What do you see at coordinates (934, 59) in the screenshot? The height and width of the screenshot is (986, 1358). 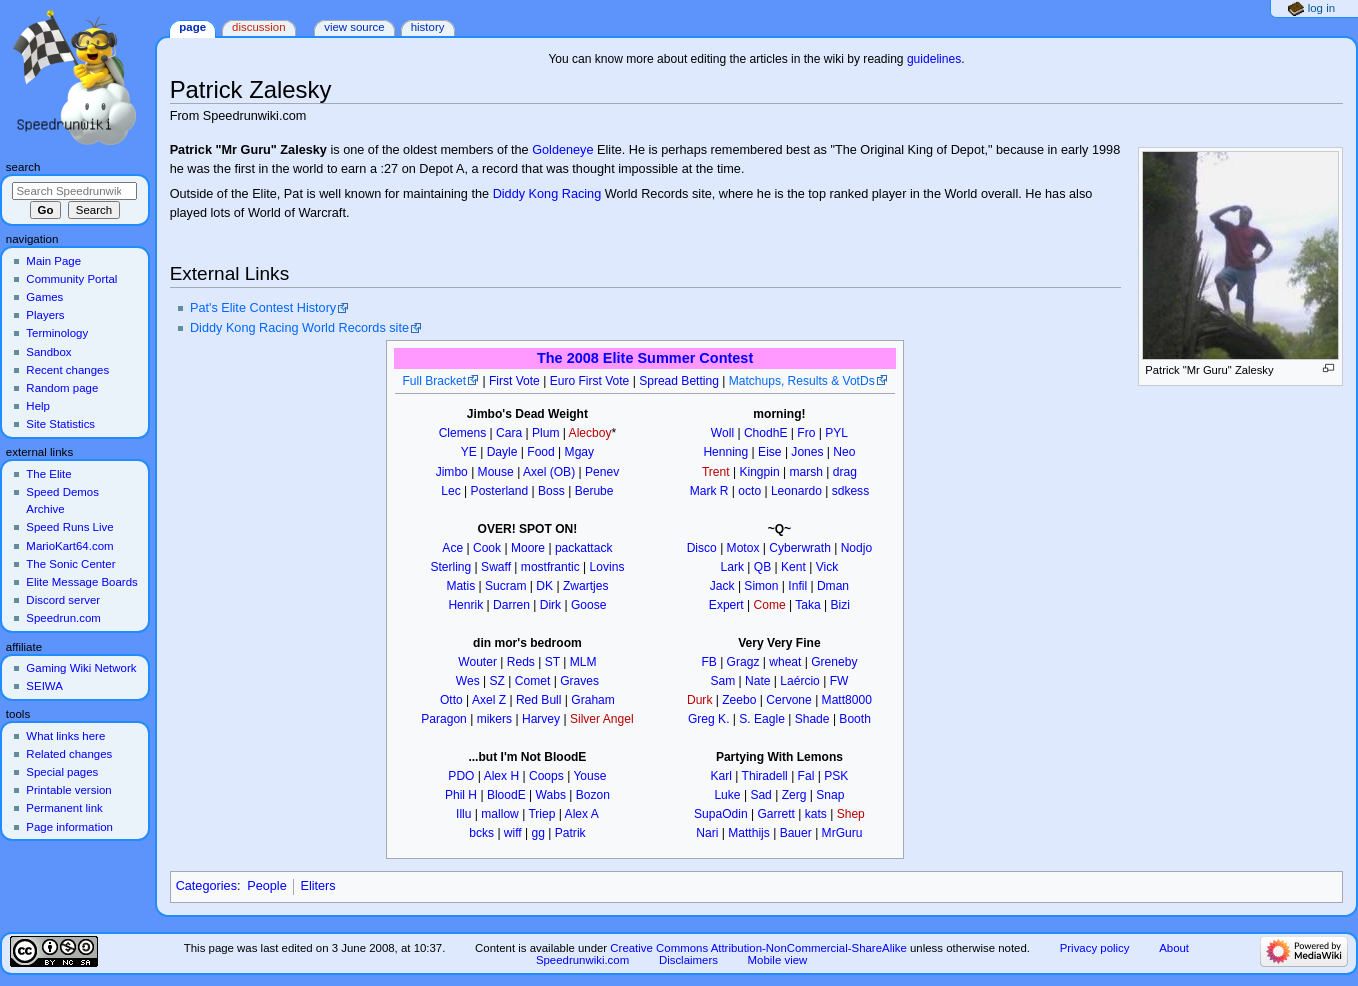 I see `guidelines` at bounding box center [934, 59].